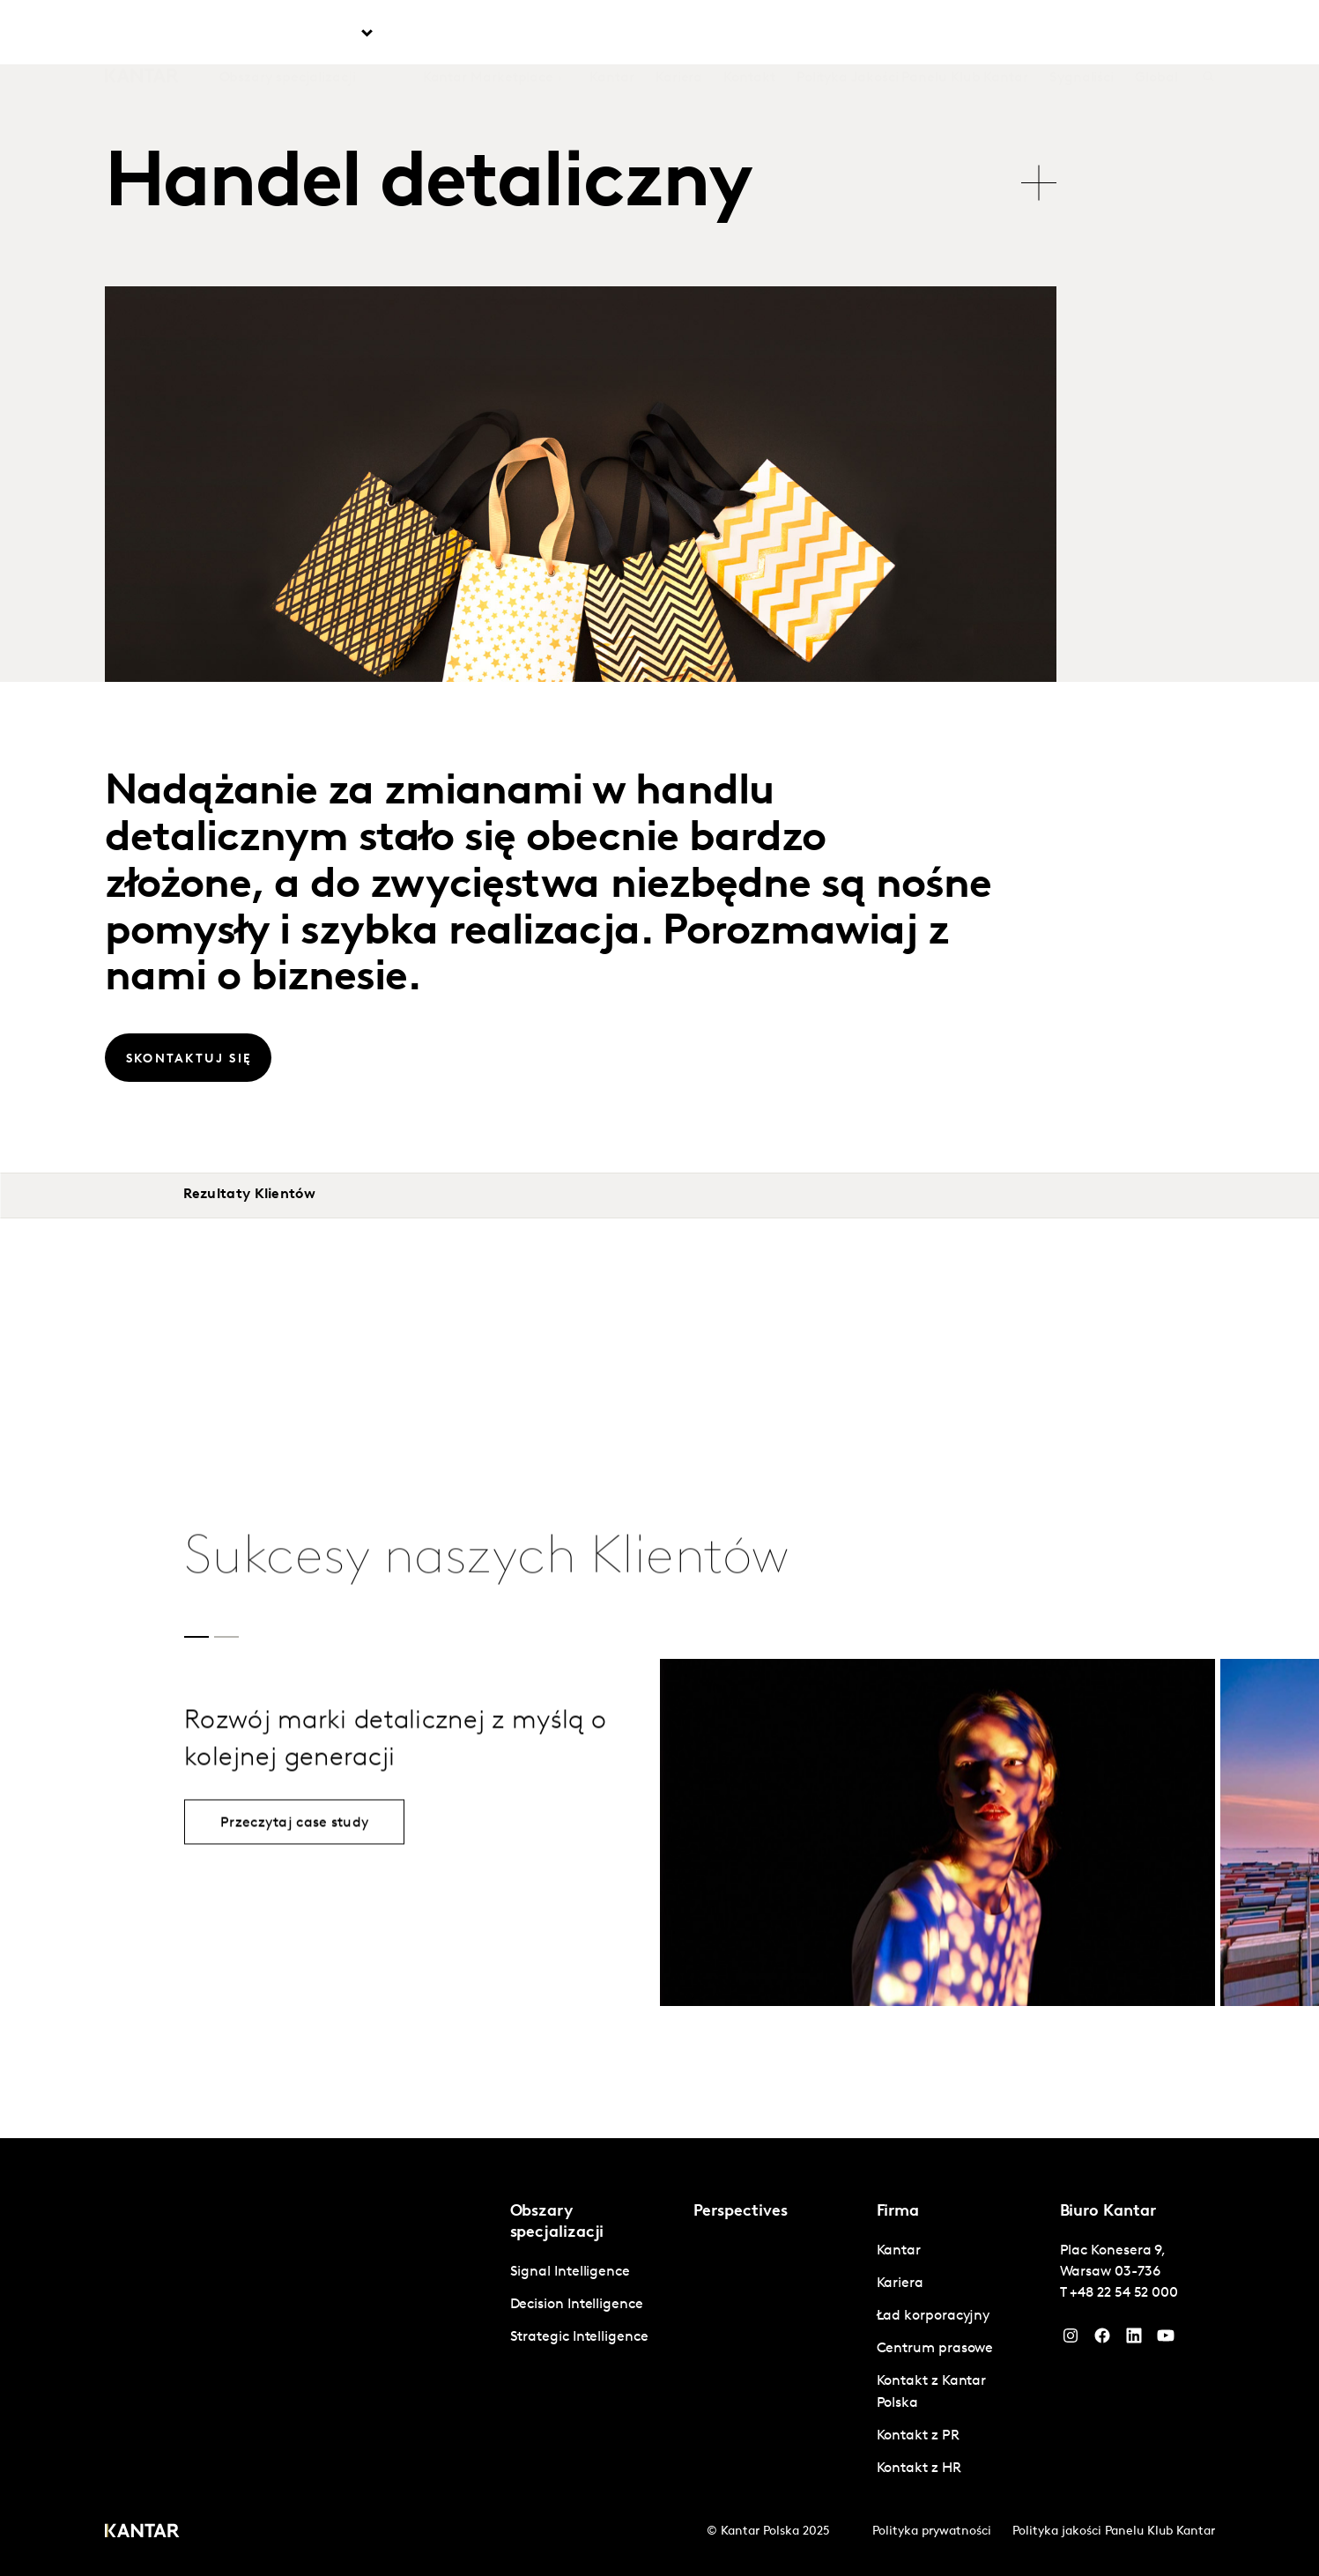 The width and height of the screenshot is (1319, 2576). I want to click on Rezultaty Klientów, so click(249, 1195).